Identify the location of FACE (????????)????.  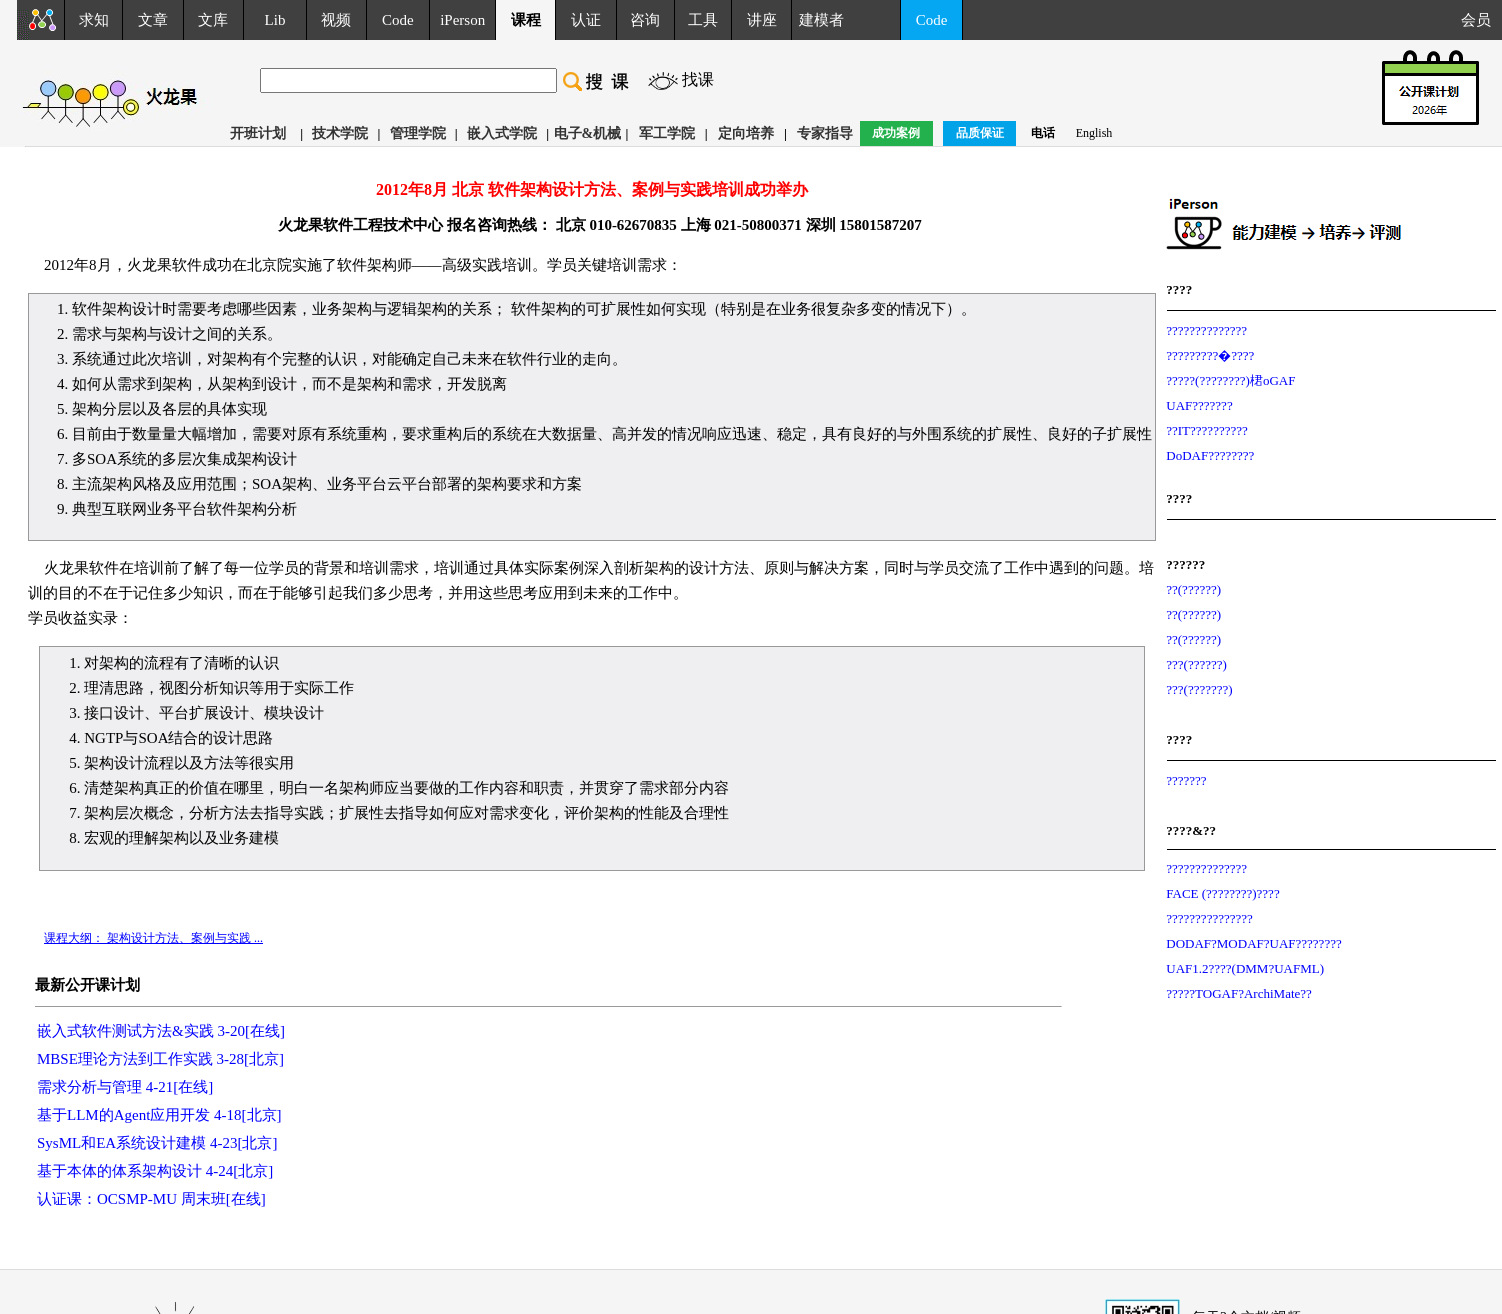
(1222, 893).